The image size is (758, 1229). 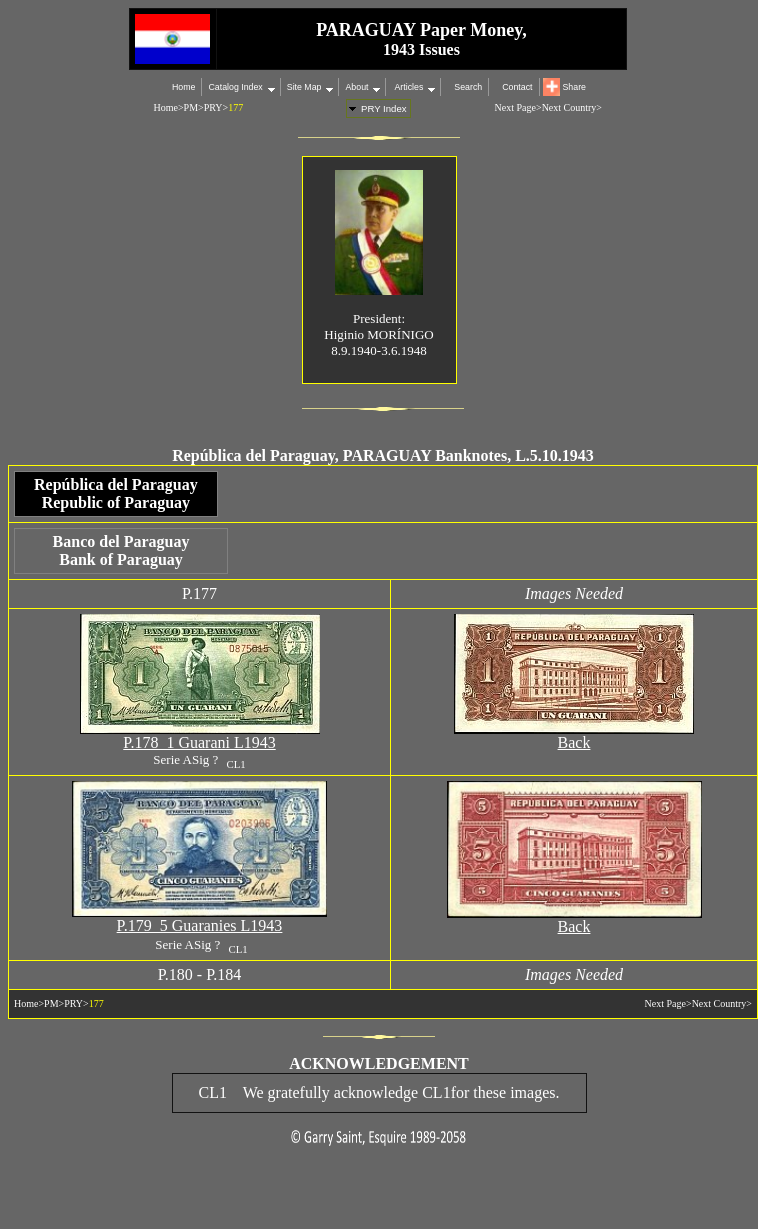 I want to click on About, so click(x=356, y=87).